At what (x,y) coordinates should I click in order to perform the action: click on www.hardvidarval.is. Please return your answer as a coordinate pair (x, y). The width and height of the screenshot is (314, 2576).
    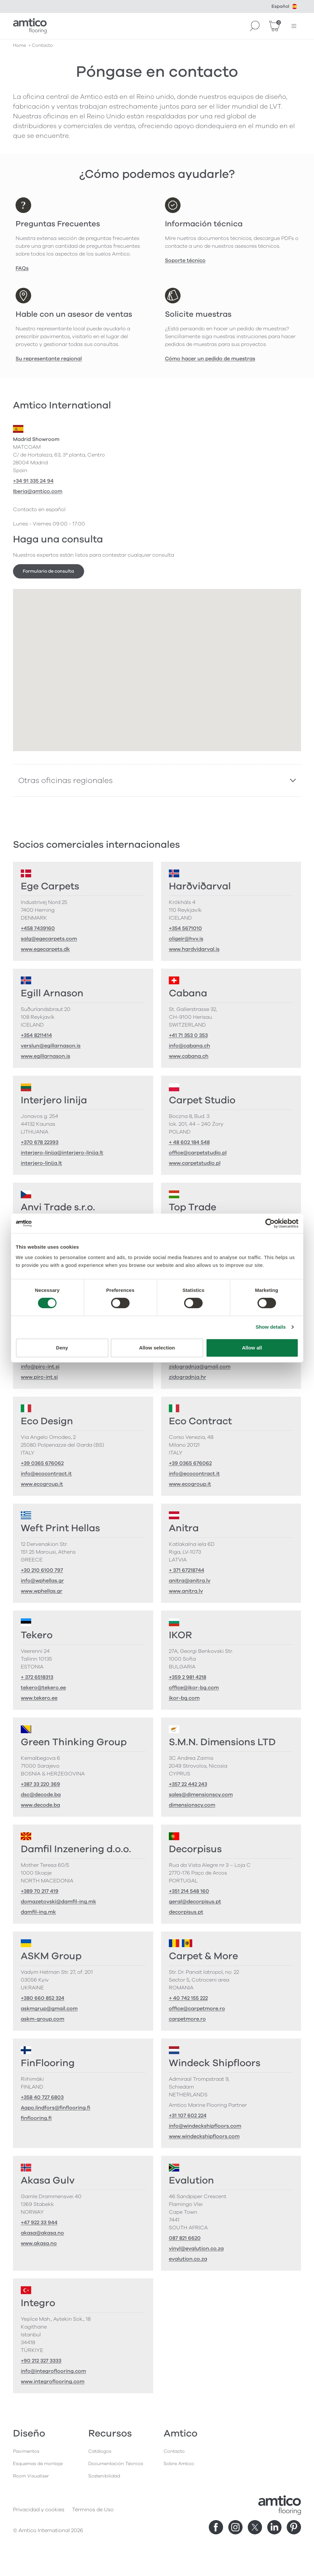
    Looking at the image, I should click on (194, 949).